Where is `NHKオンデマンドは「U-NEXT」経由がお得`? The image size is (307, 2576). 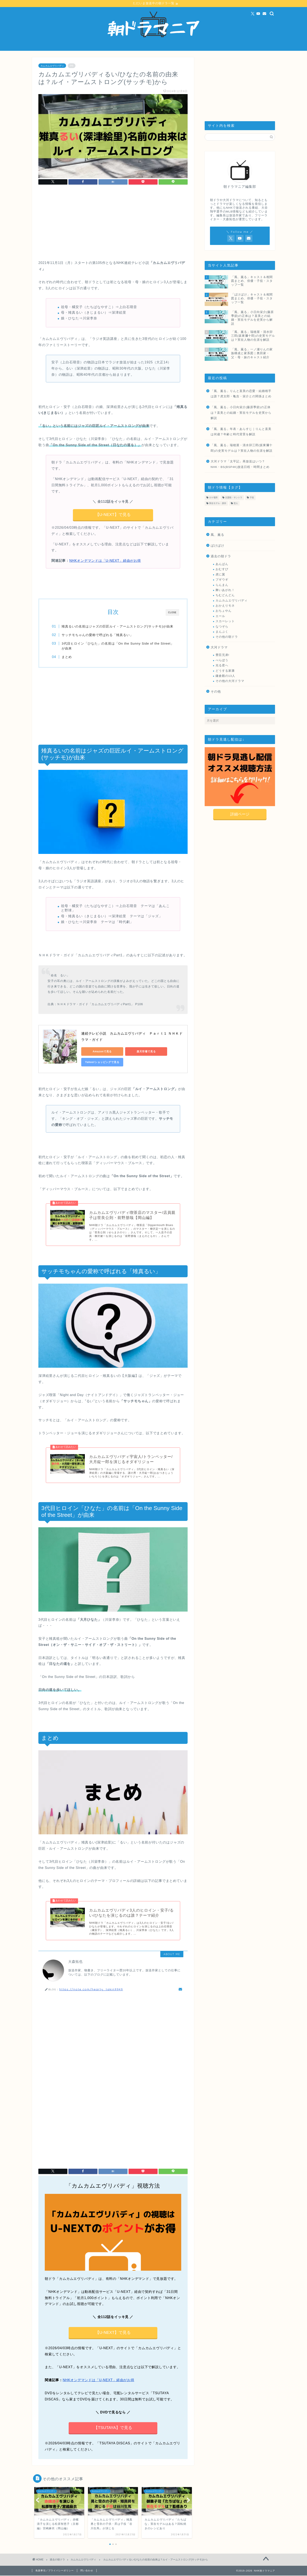 NHKオンデマンドは「U-NEXT」経由がお得 is located at coordinates (105, 561).